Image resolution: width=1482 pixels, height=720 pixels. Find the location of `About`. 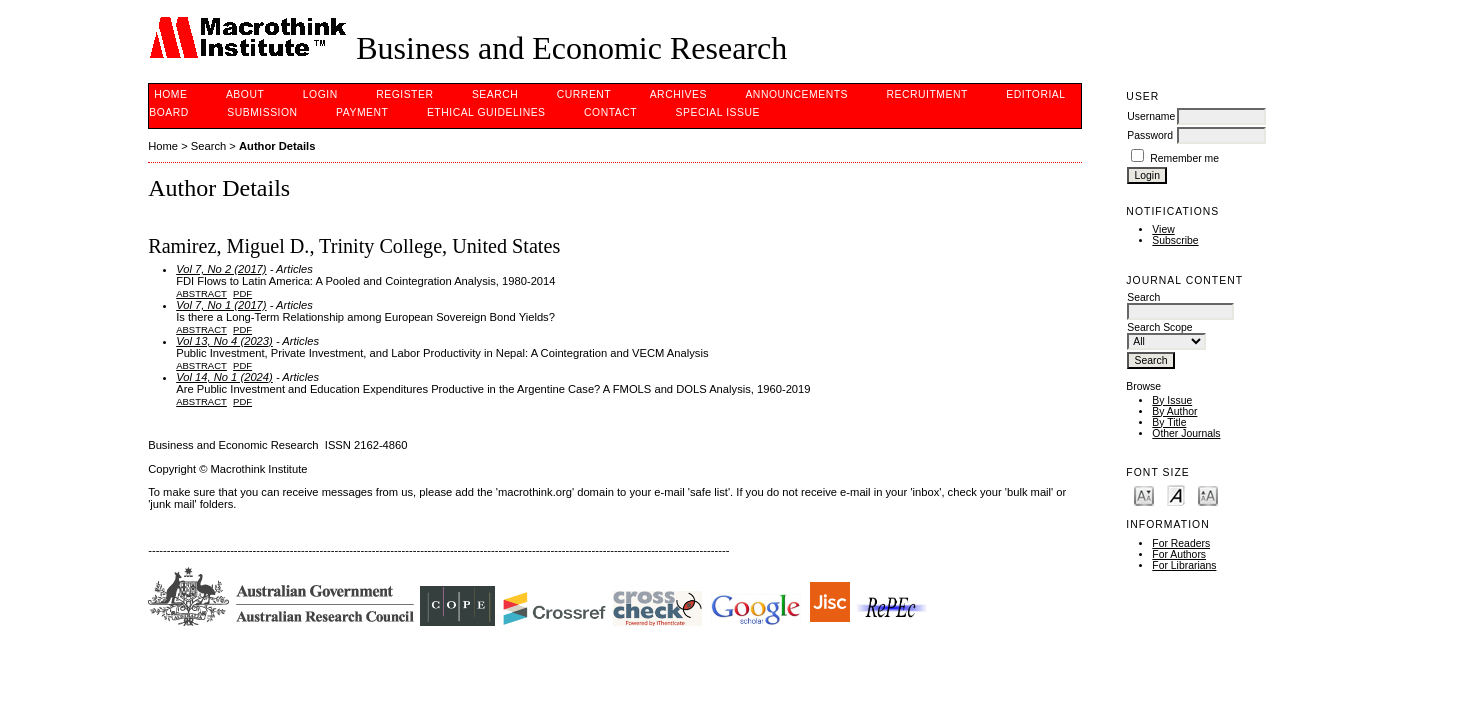

About is located at coordinates (245, 94).